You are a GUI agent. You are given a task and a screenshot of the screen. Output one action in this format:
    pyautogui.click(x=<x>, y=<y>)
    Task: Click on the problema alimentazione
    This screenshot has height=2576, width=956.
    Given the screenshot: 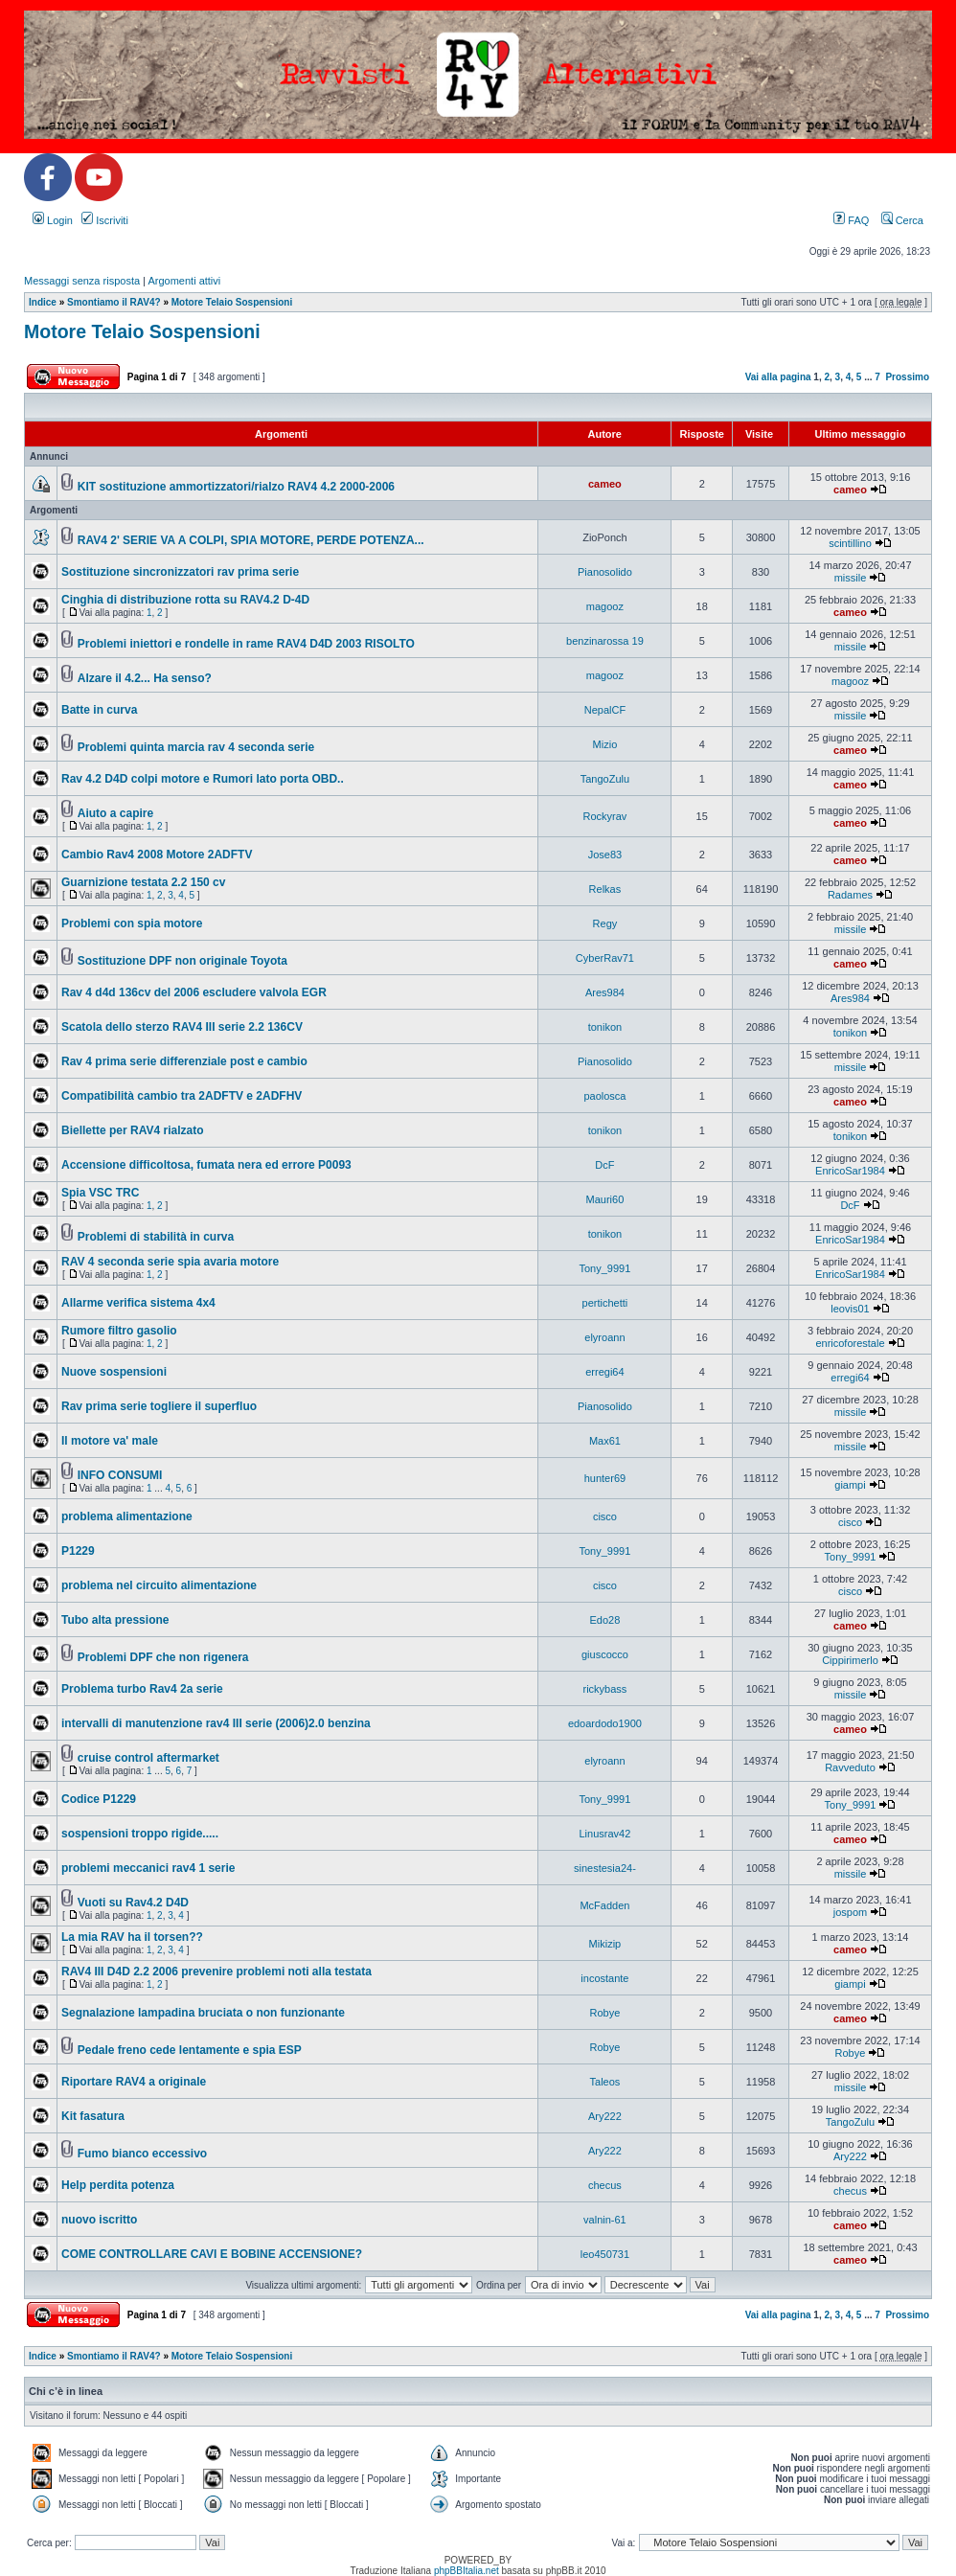 What is the action you would take?
    pyautogui.click(x=127, y=1516)
    